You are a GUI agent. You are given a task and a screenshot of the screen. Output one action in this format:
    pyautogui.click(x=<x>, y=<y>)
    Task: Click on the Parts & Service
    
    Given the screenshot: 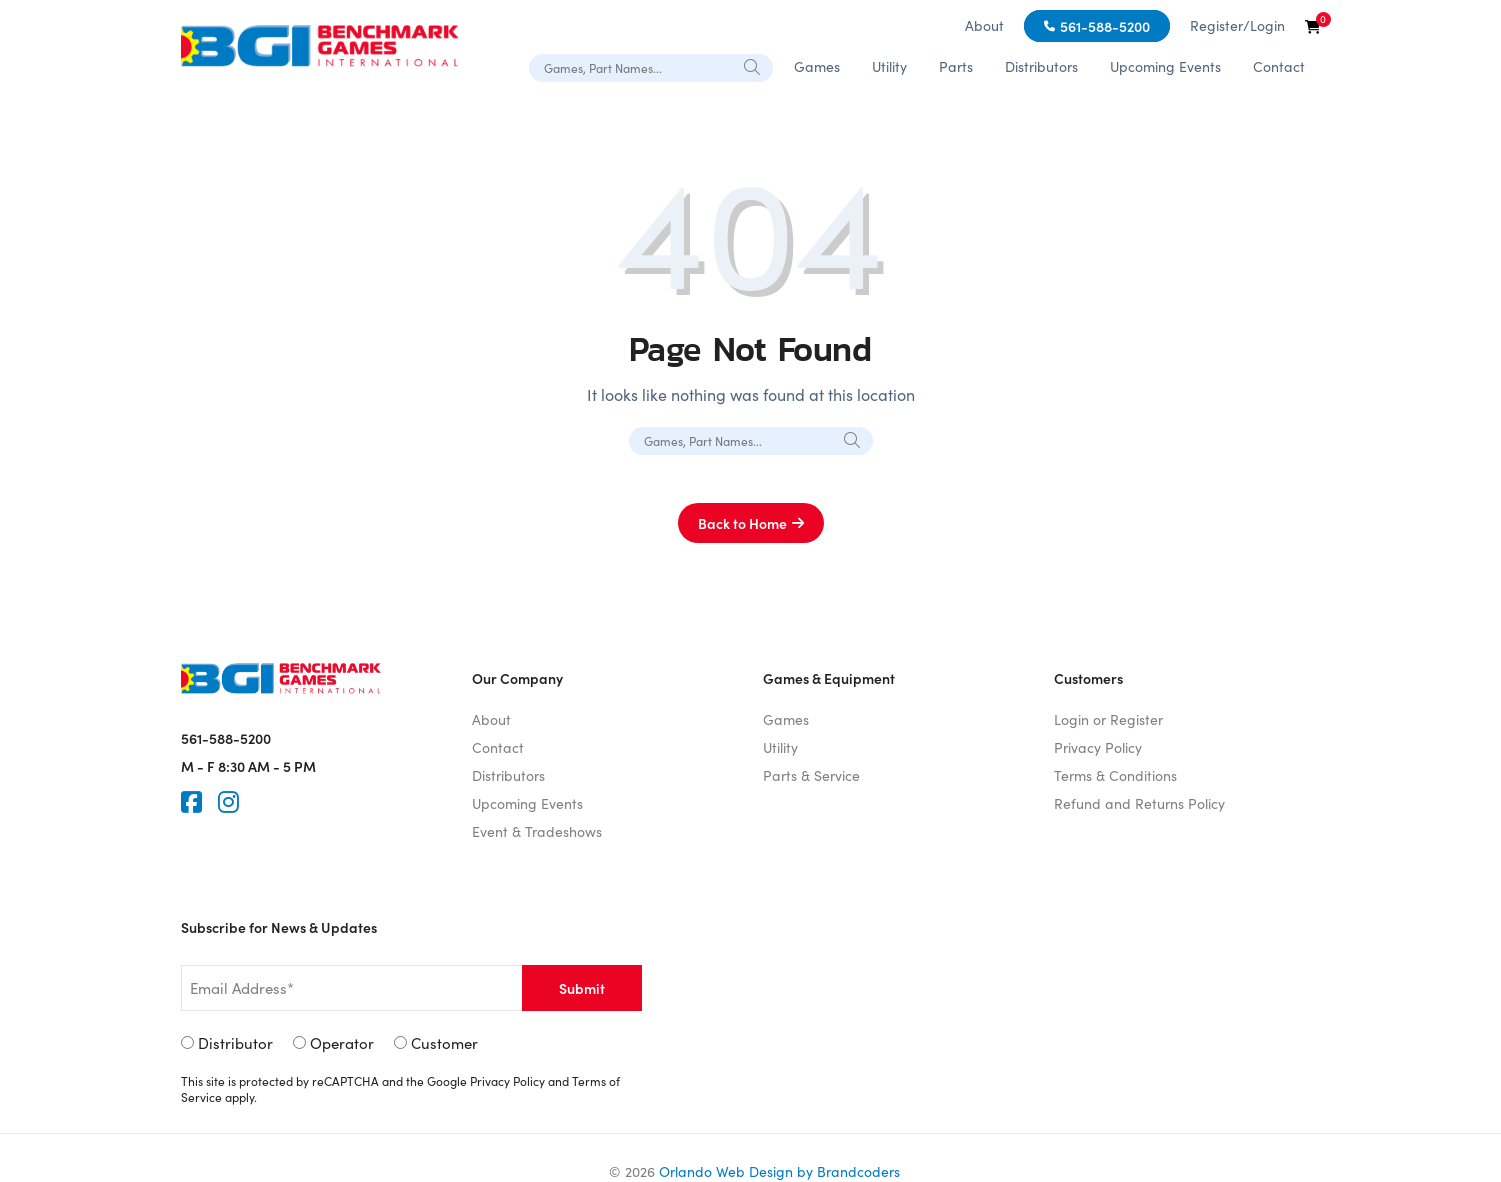 What is the action you would take?
    pyautogui.click(x=811, y=775)
    